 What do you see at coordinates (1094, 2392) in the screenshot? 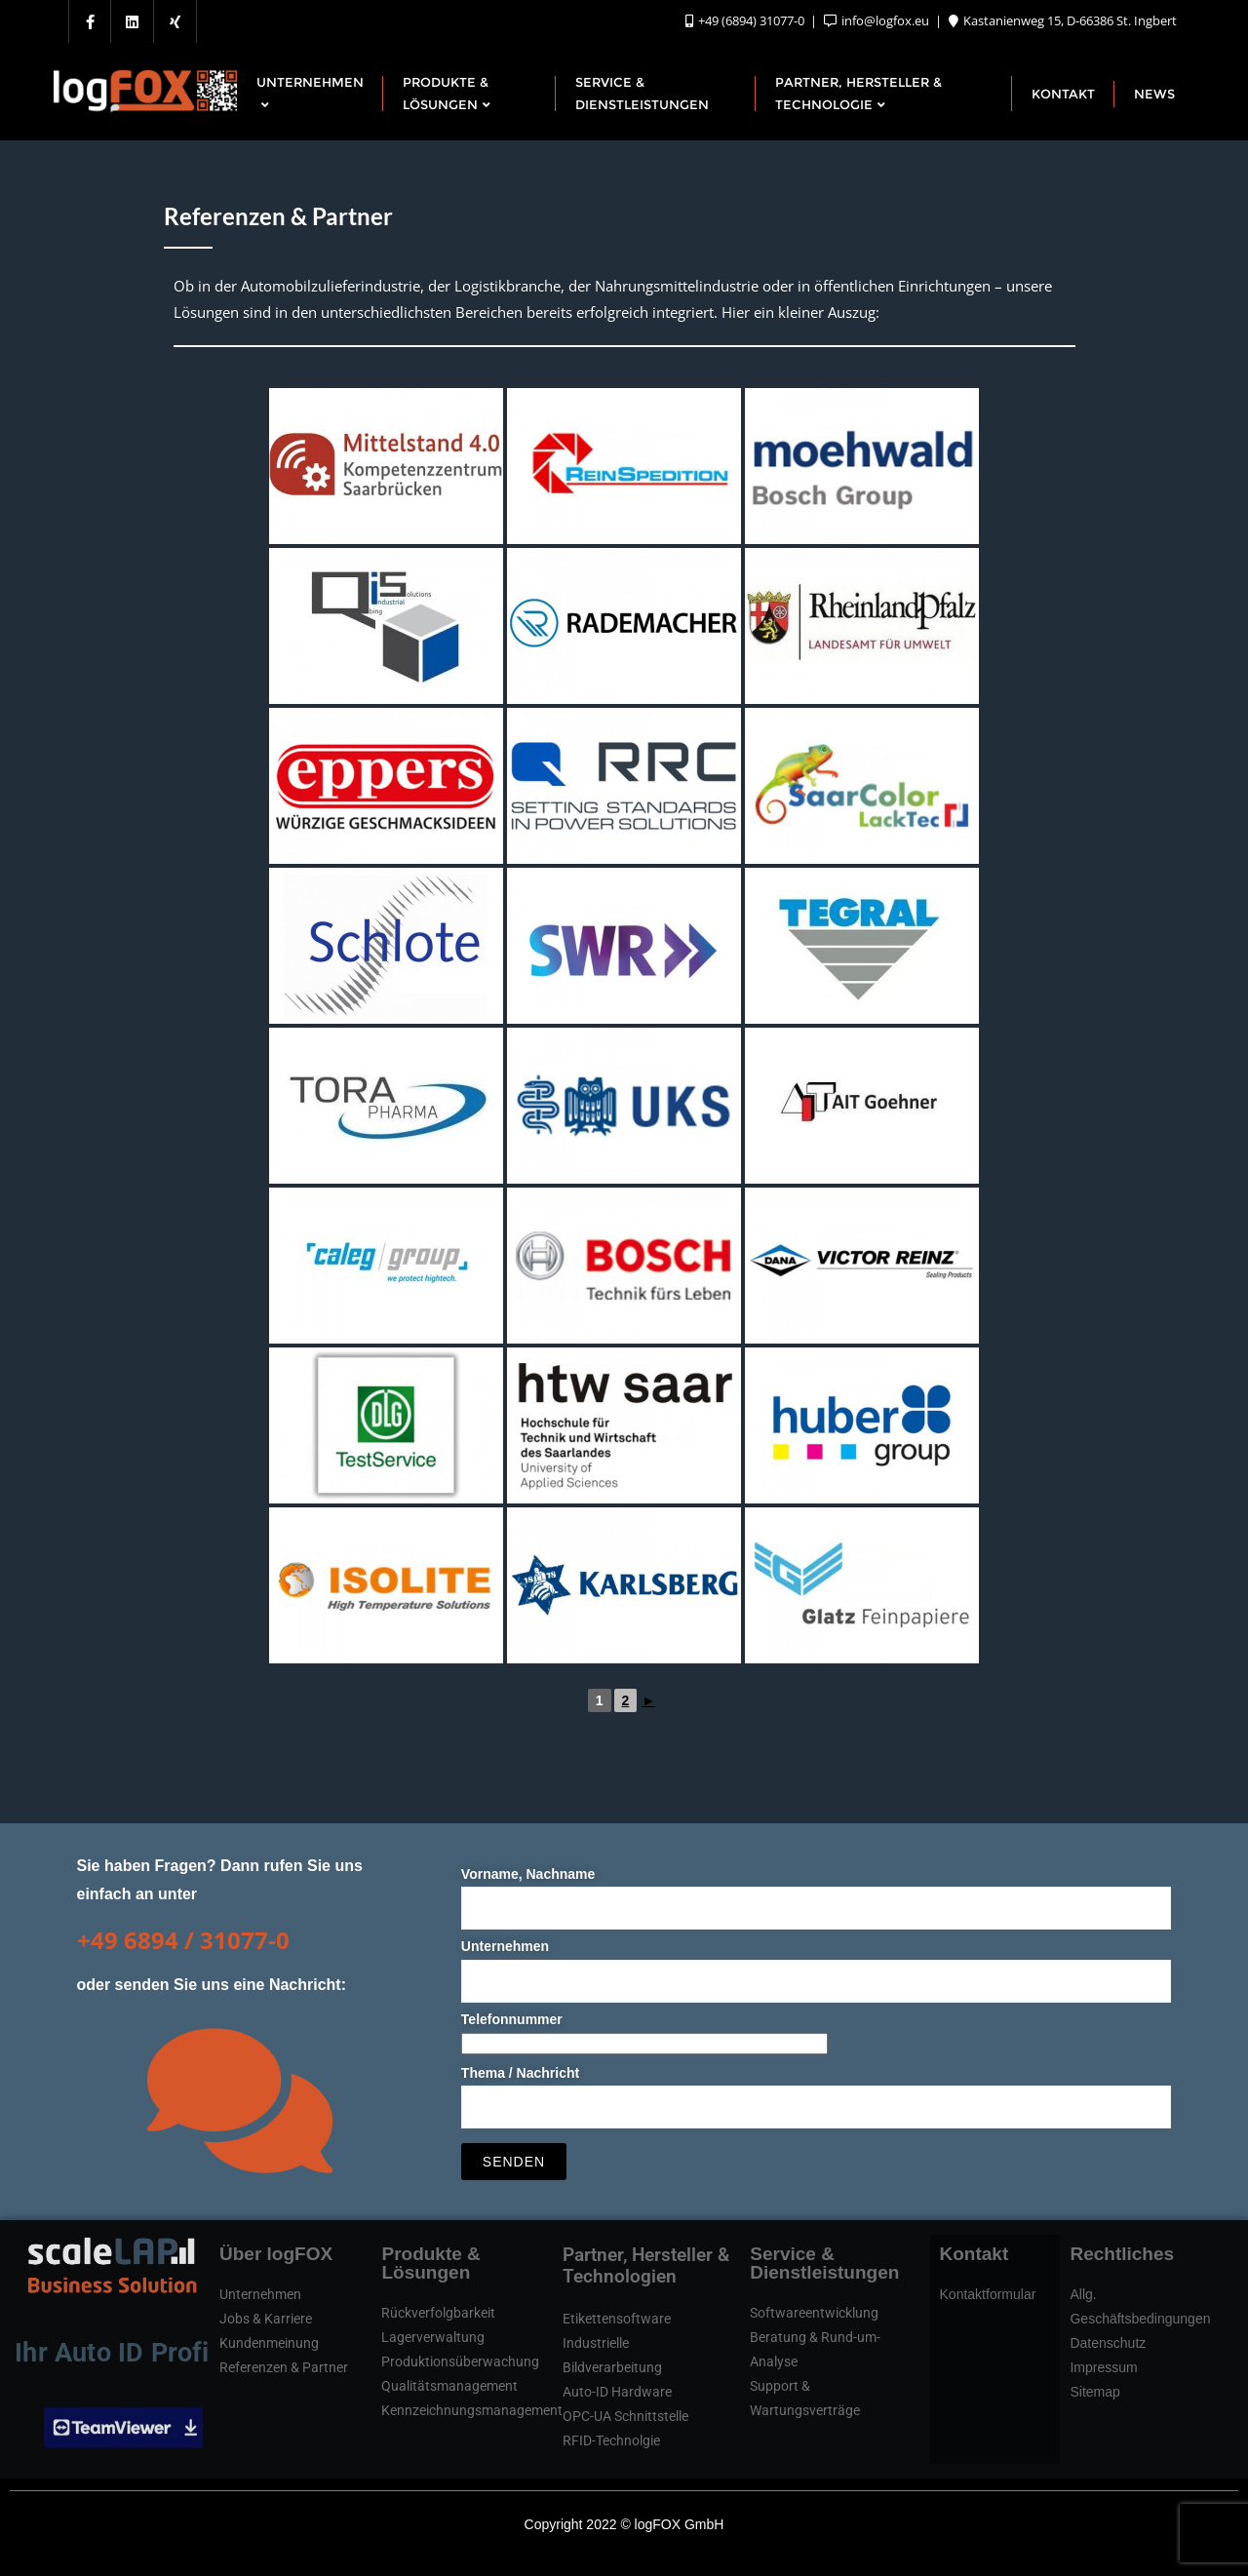
I see `Sitemap` at bounding box center [1094, 2392].